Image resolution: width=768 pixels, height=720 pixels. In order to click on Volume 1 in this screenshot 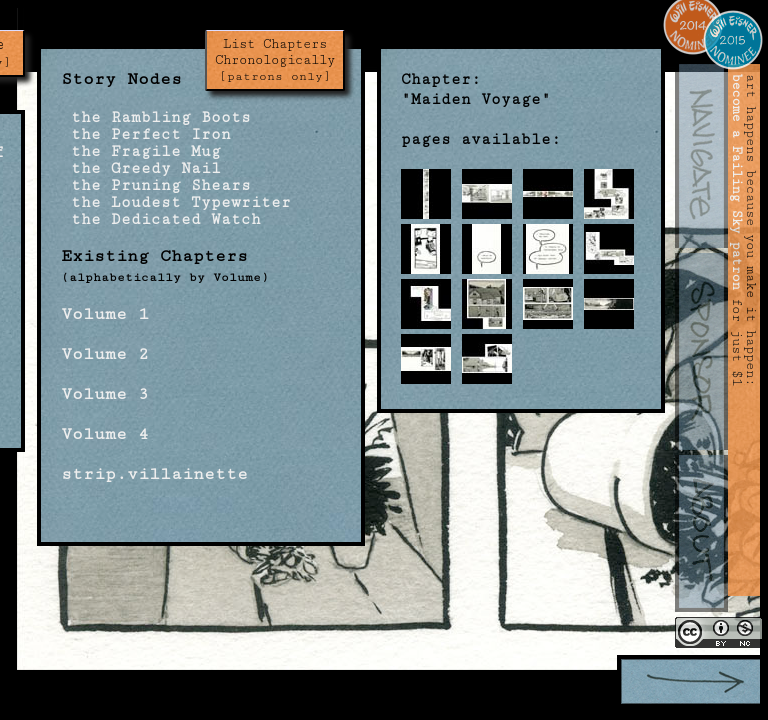, I will do `click(105, 314)`.